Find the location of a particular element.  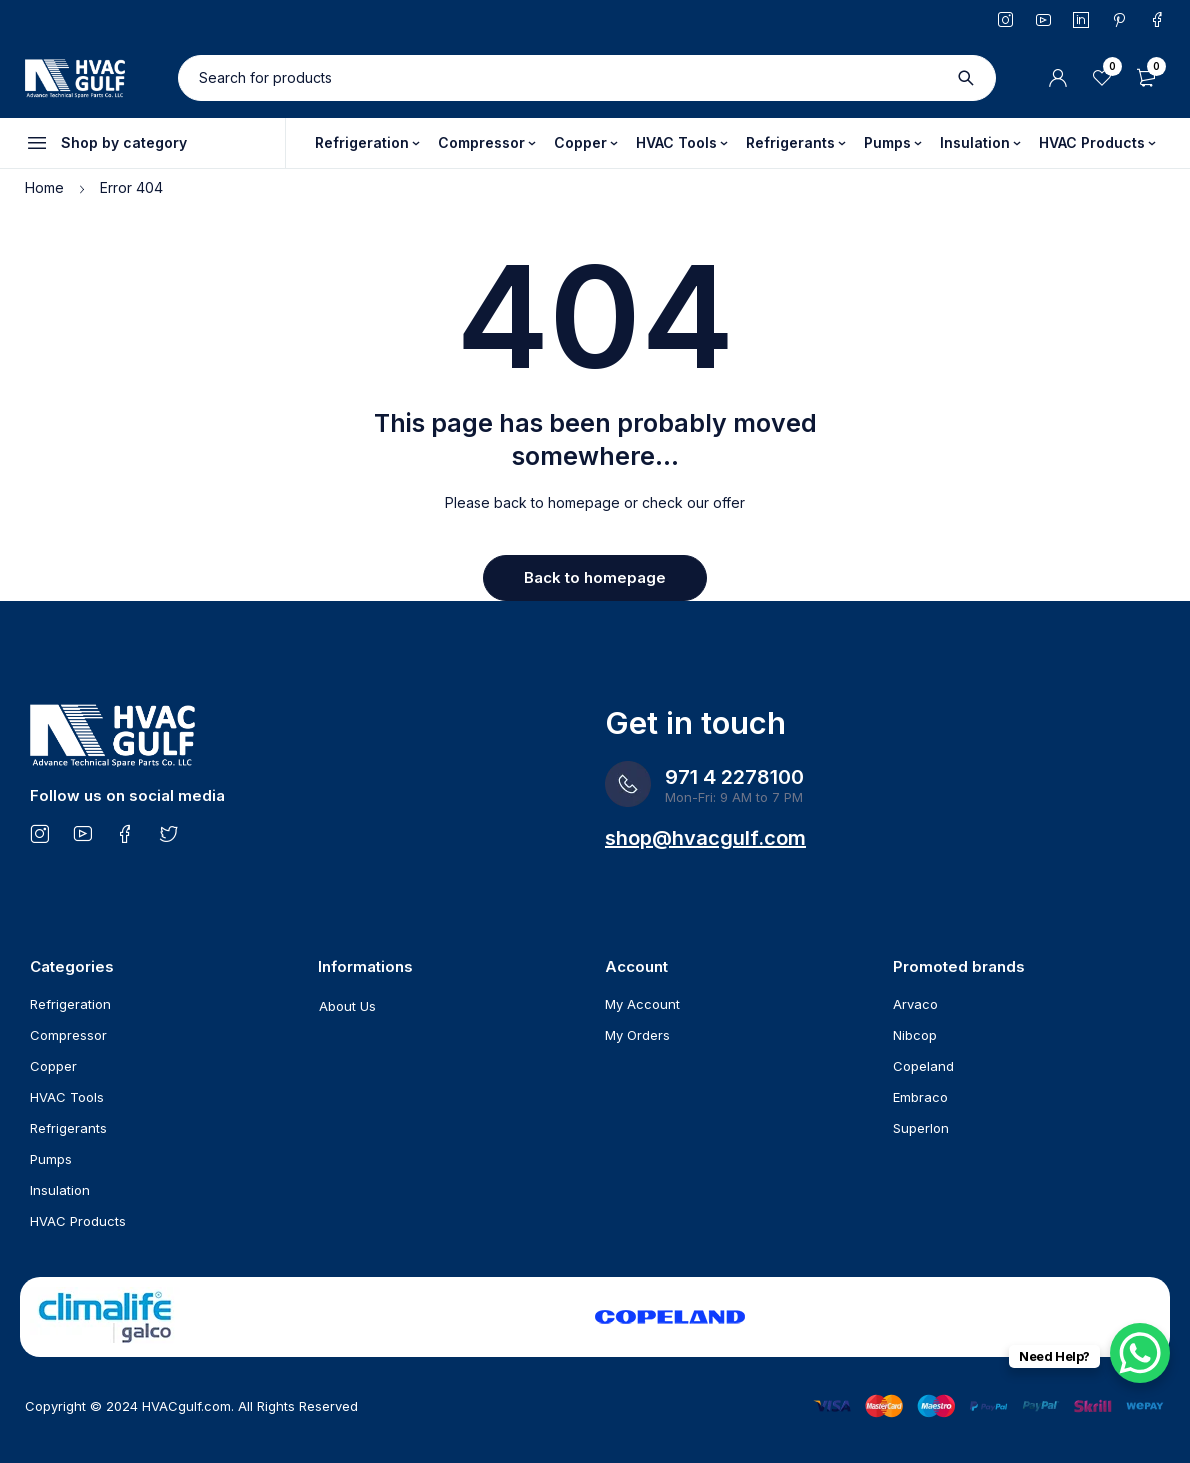

HVAC Tools is located at coordinates (67, 1097).